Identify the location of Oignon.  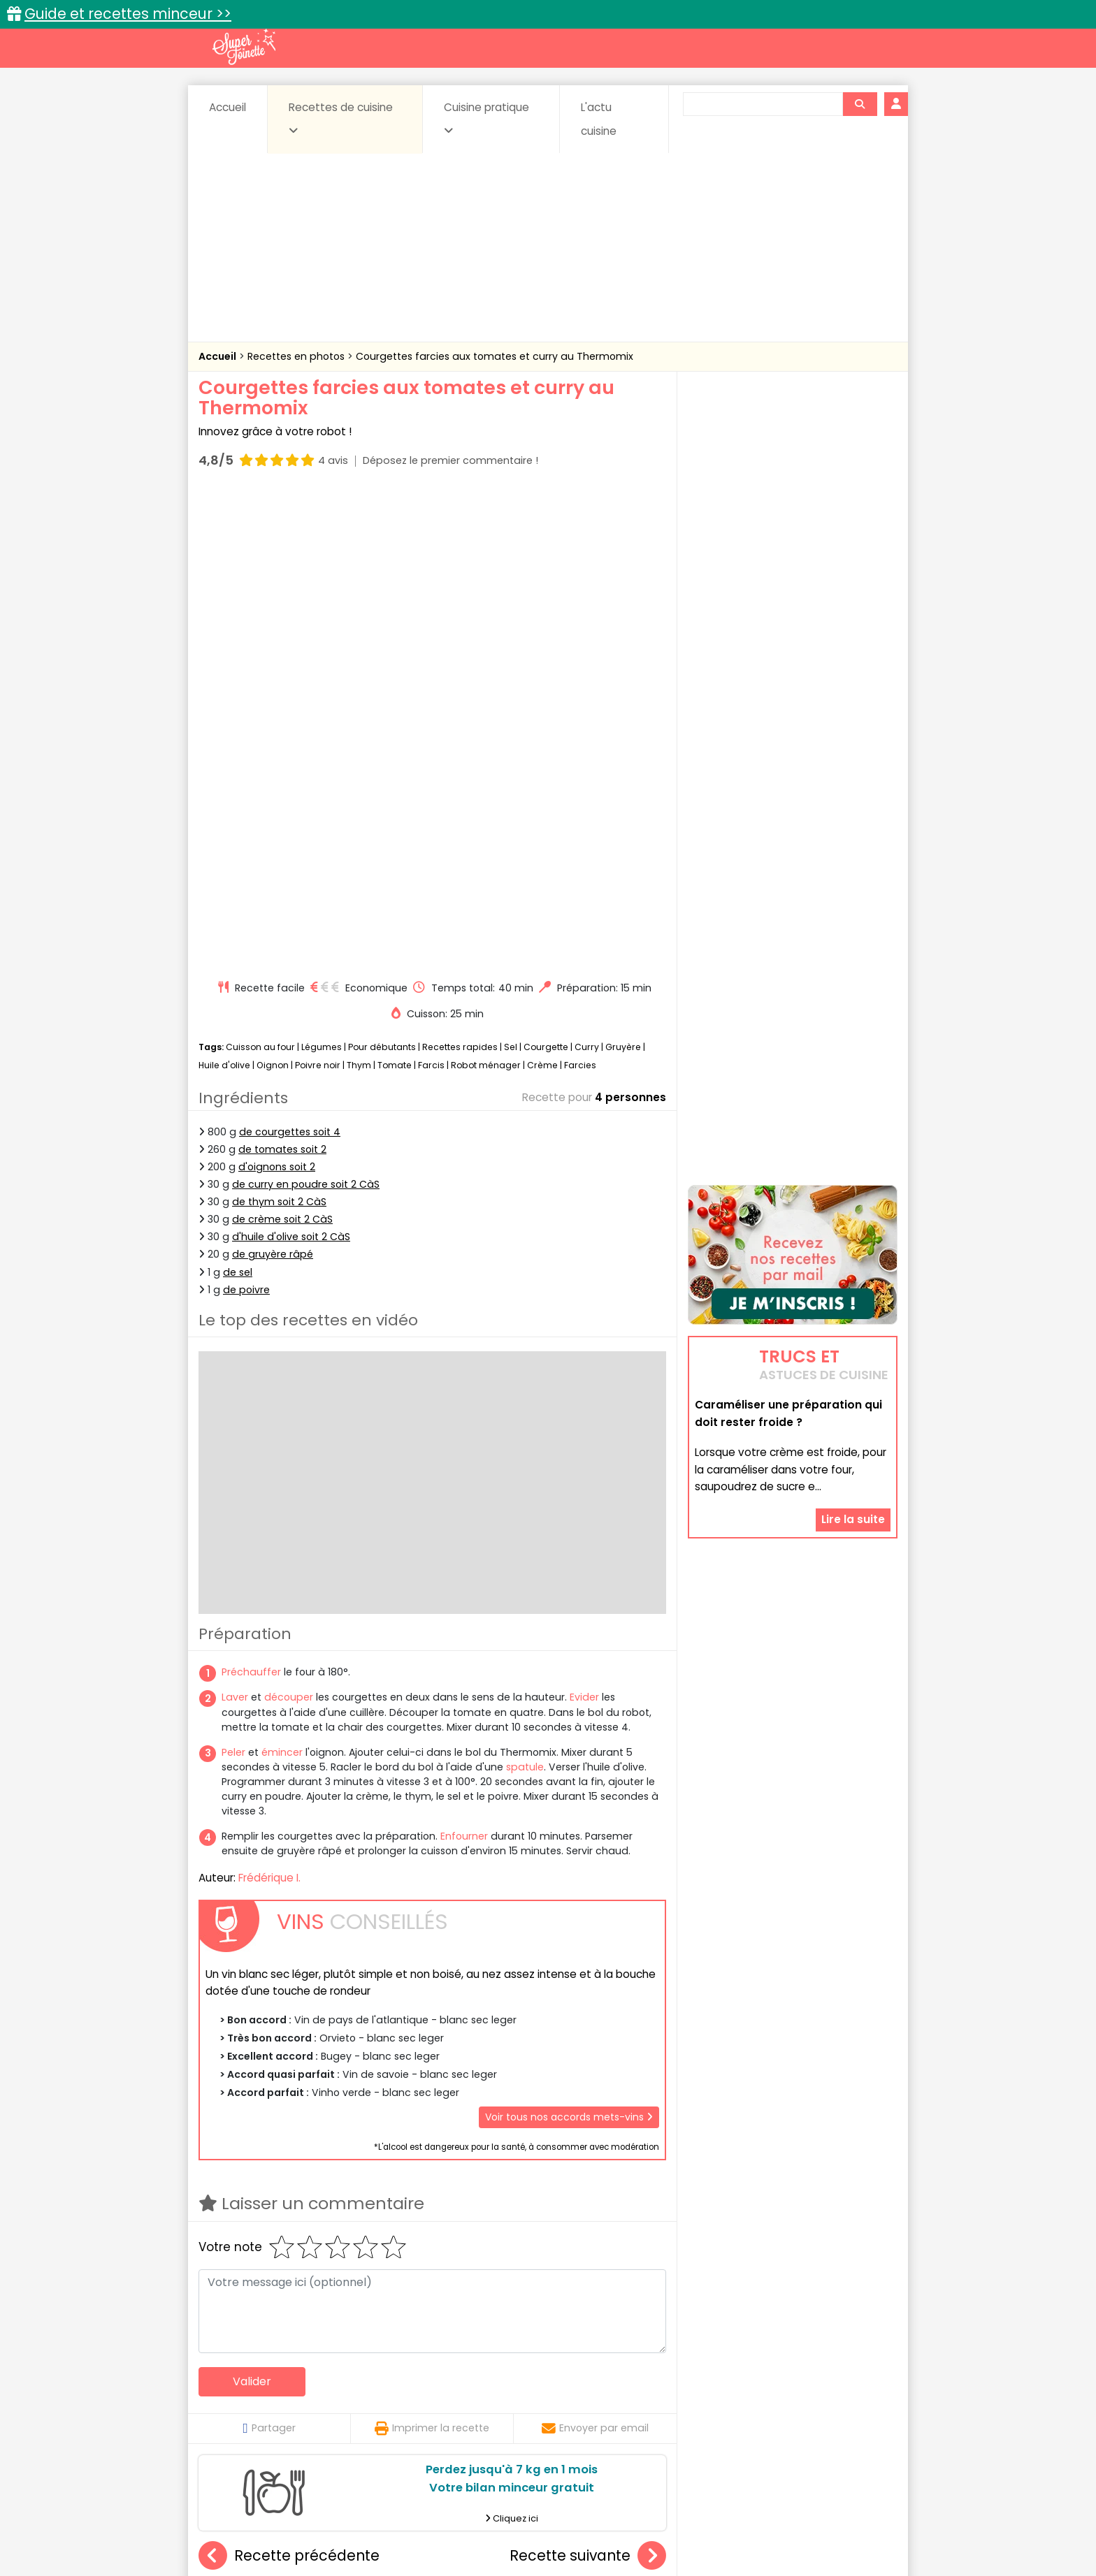
(273, 591).